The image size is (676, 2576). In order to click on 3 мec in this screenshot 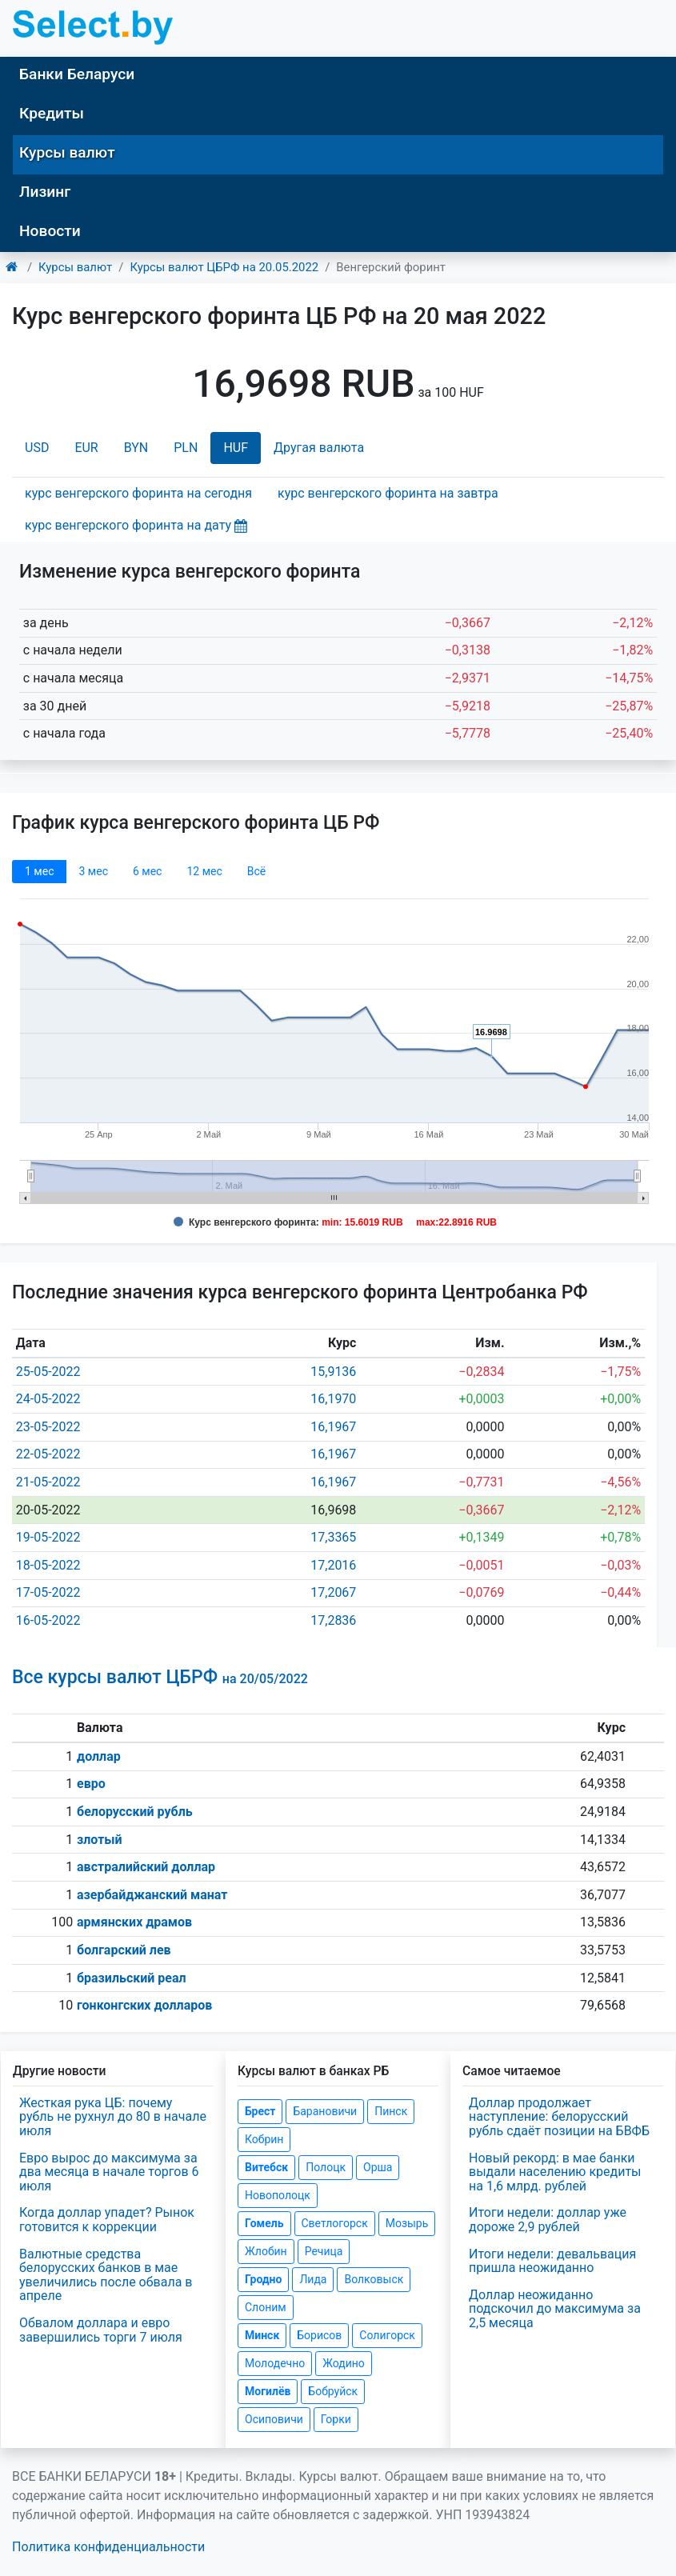, I will do `click(92, 871)`.